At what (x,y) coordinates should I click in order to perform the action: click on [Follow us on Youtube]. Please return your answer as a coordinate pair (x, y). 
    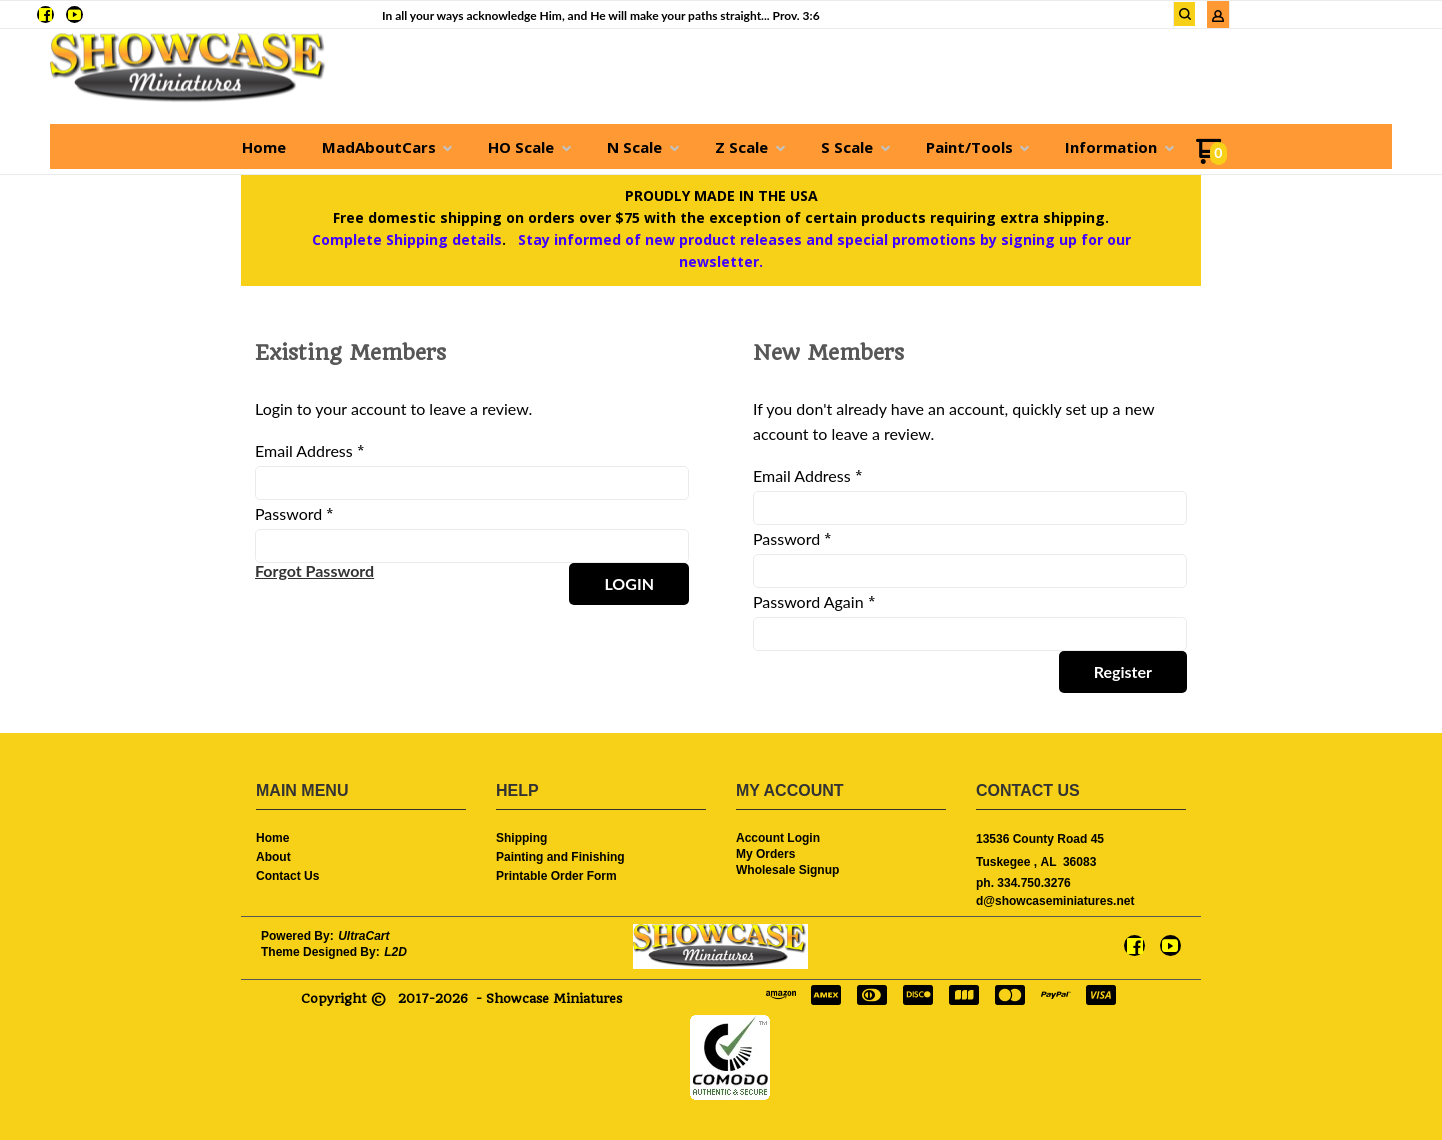
    Looking at the image, I should click on (74, 14).